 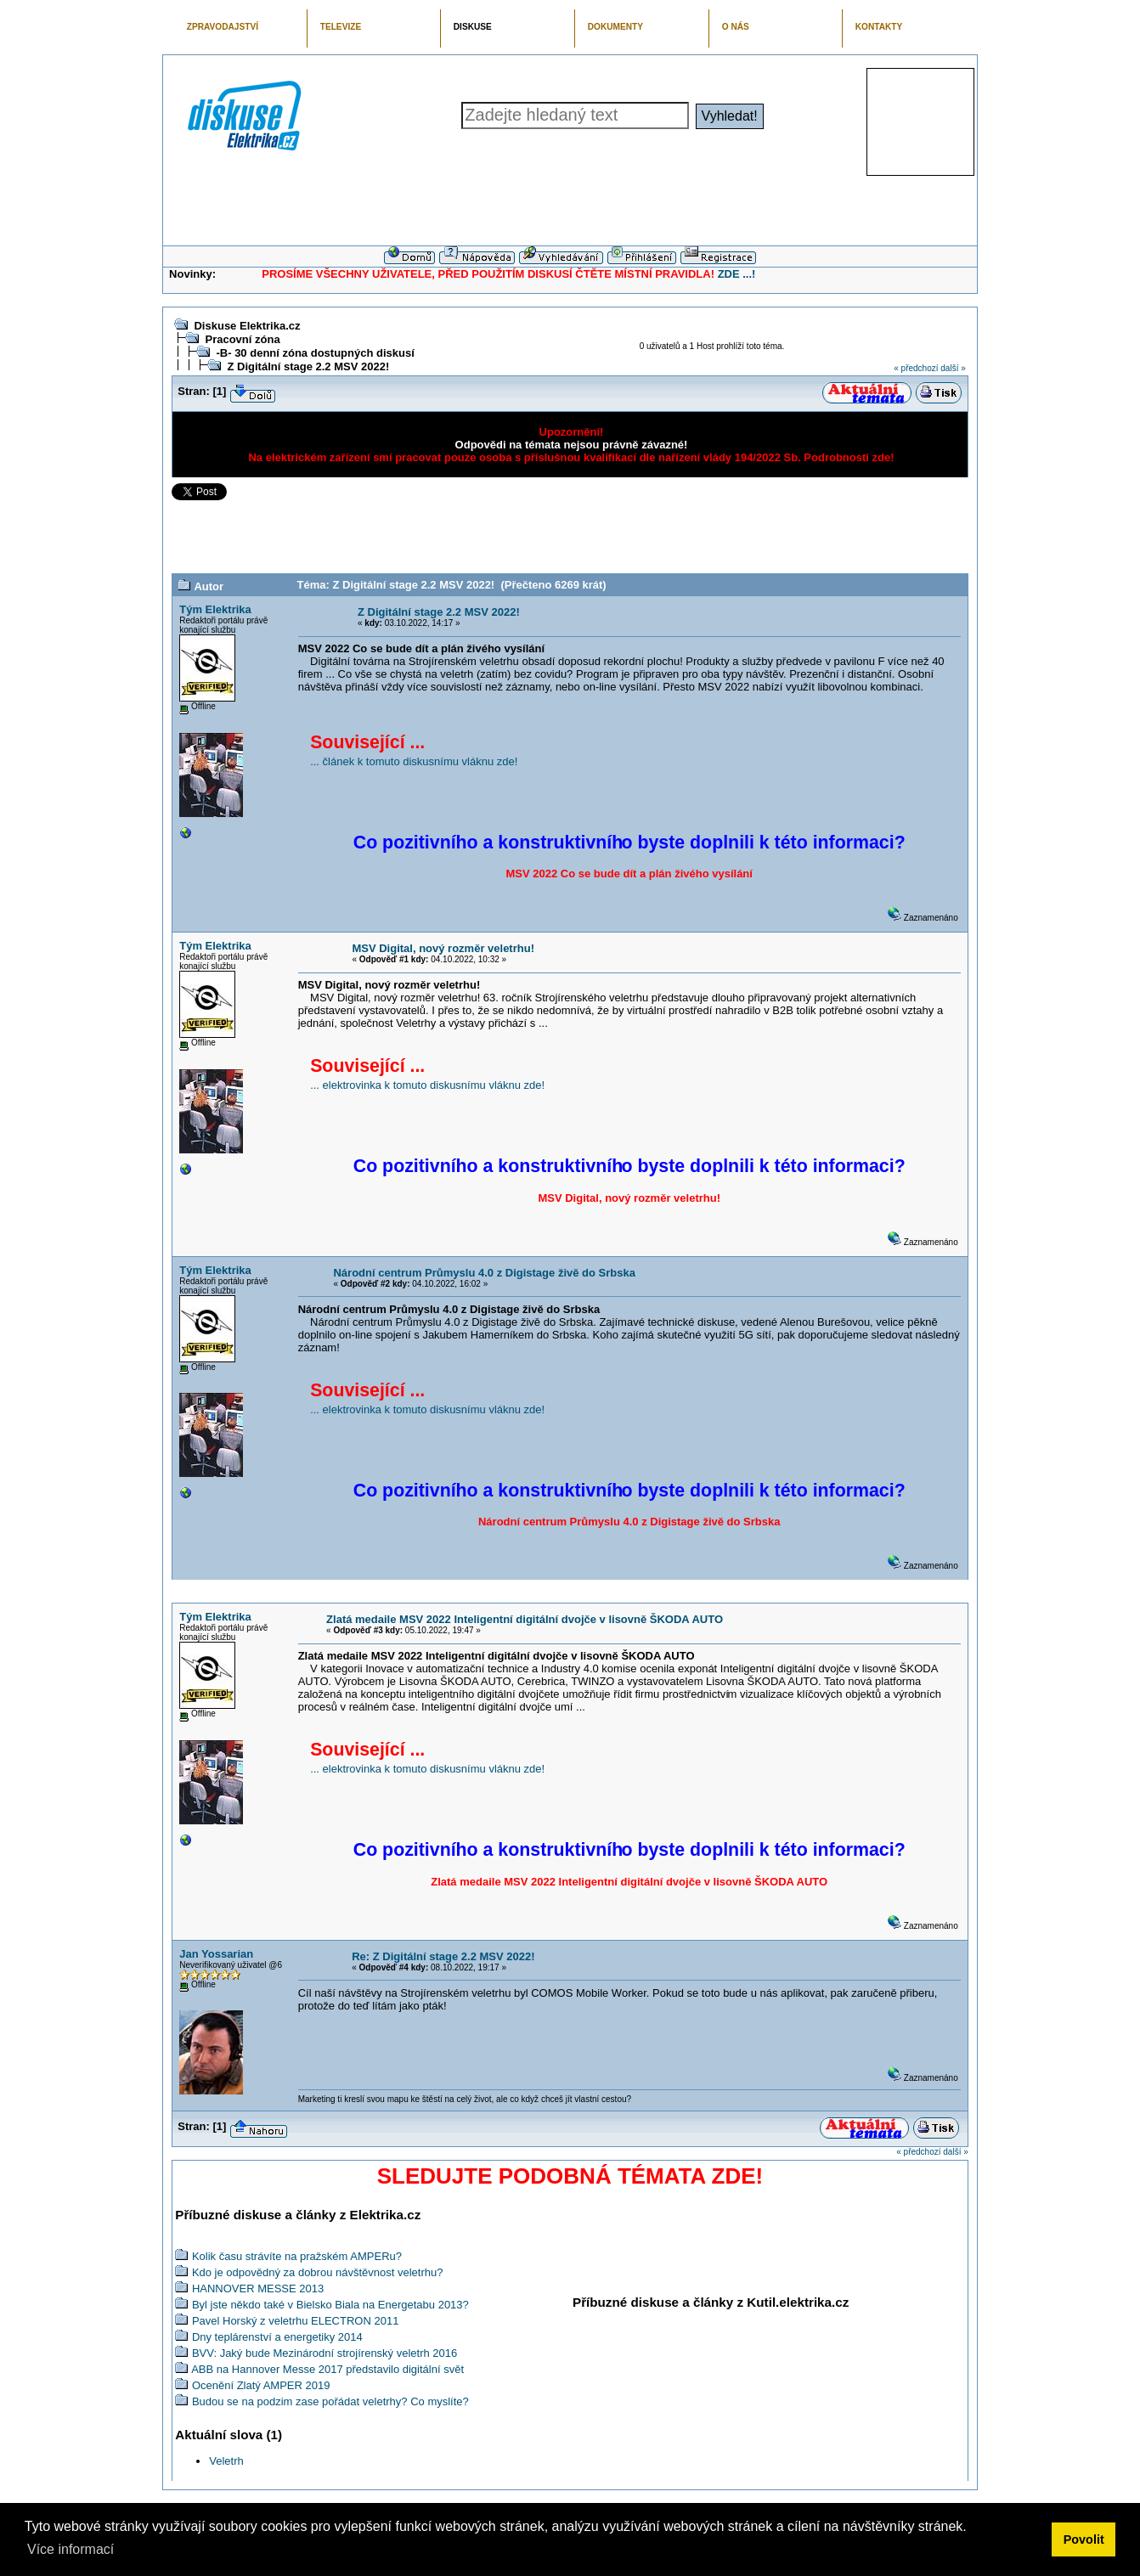 What do you see at coordinates (615, 26) in the screenshot?
I see `DOKUMENTY` at bounding box center [615, 26].